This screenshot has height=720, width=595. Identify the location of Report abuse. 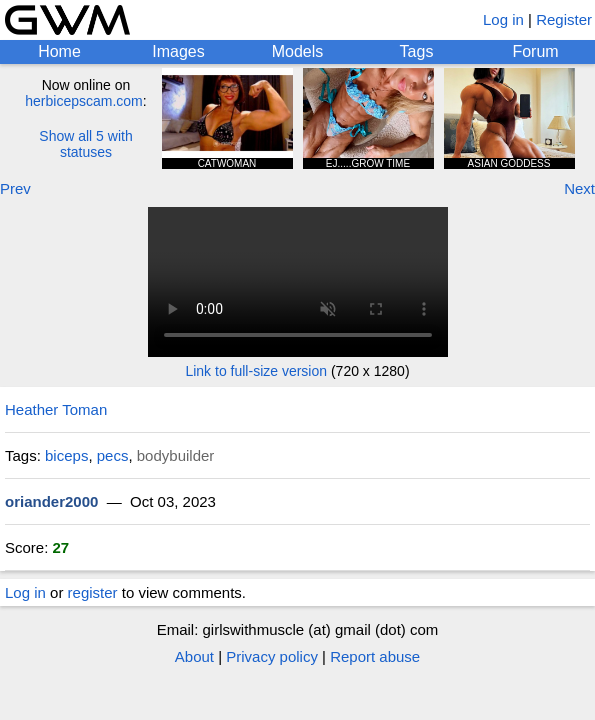
(375, 656).